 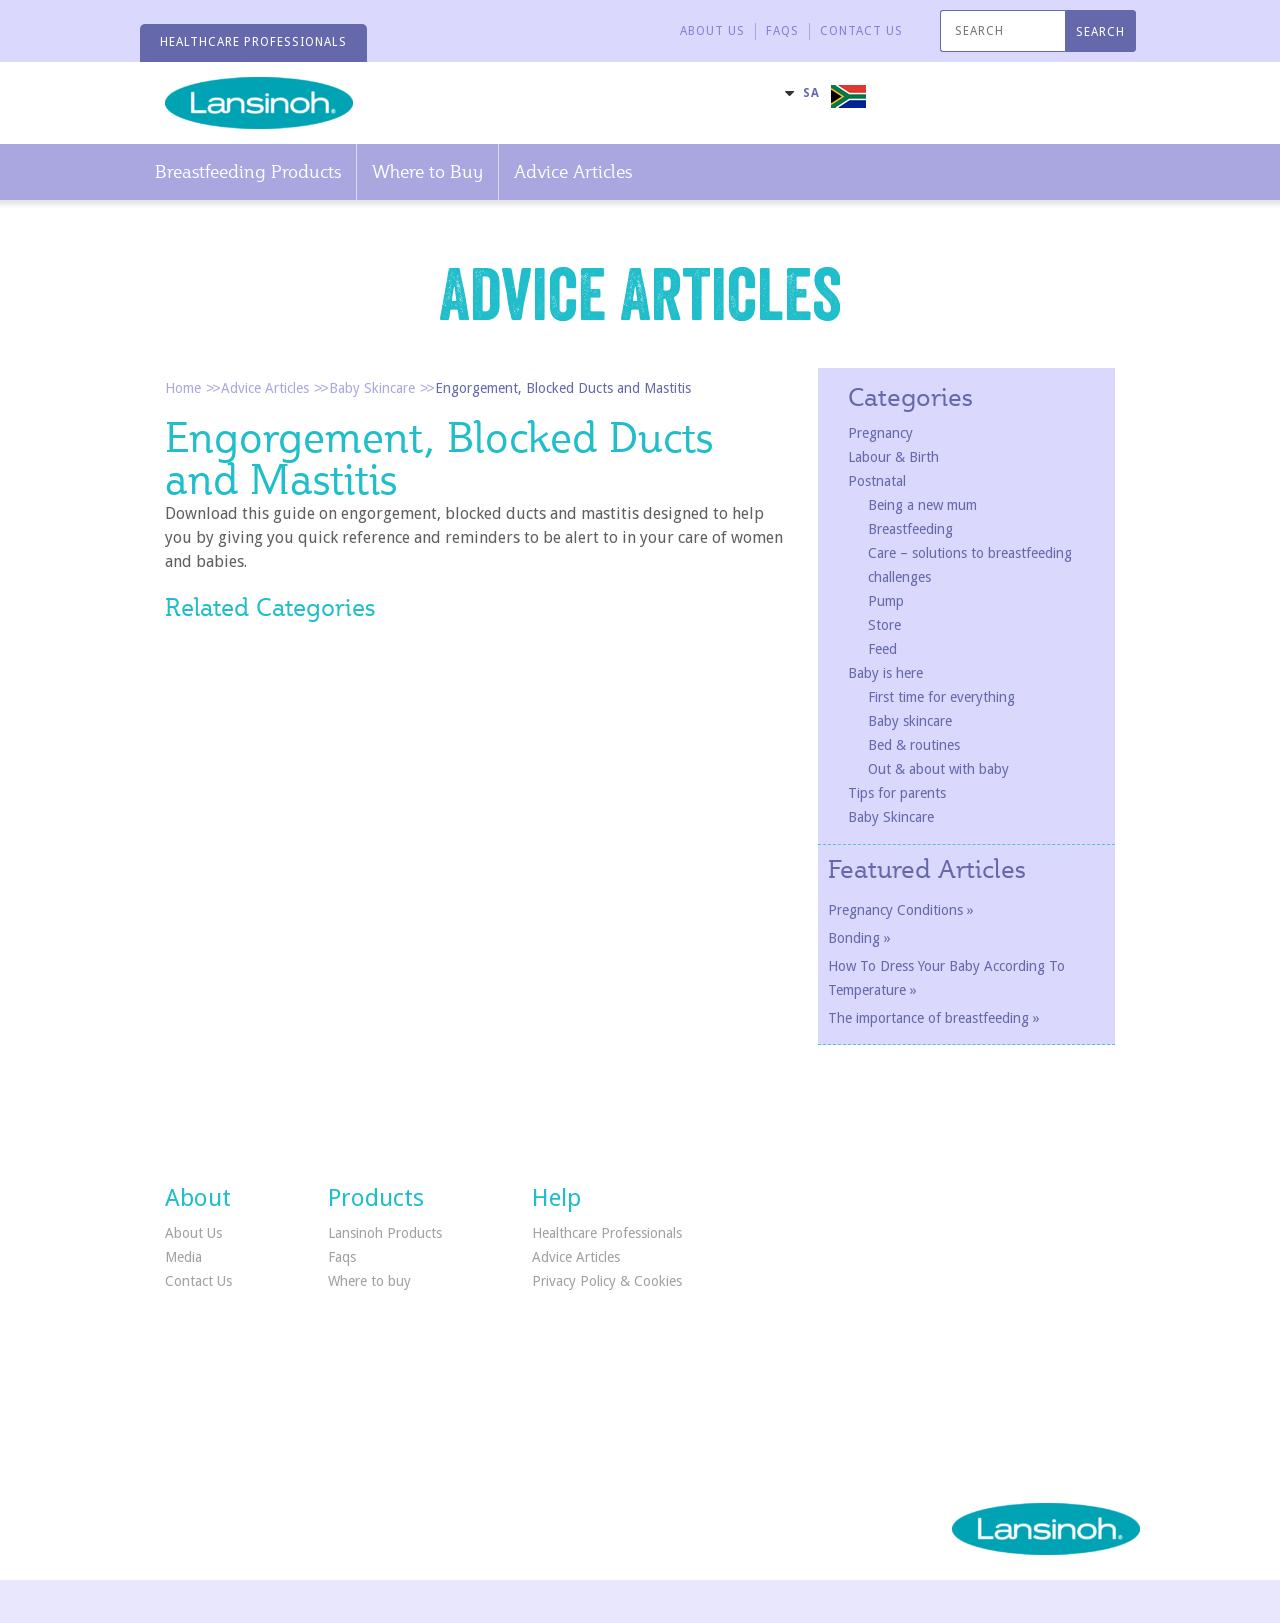 I want to click on Contact Us, so click(x=198, y=1281).